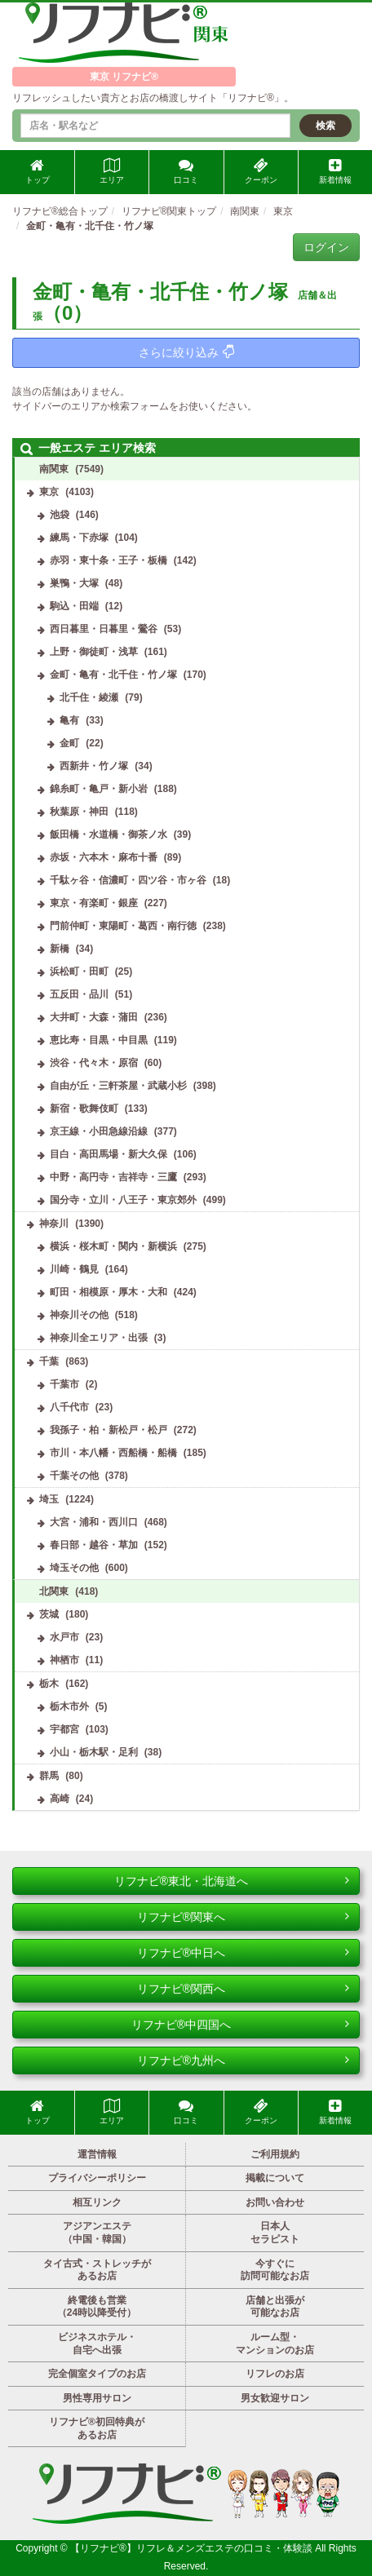 The height and width of the screenshot is (2576, 372). Describe the element at coordinates (69, 743) in the screenshot. I see `金町` at that location.